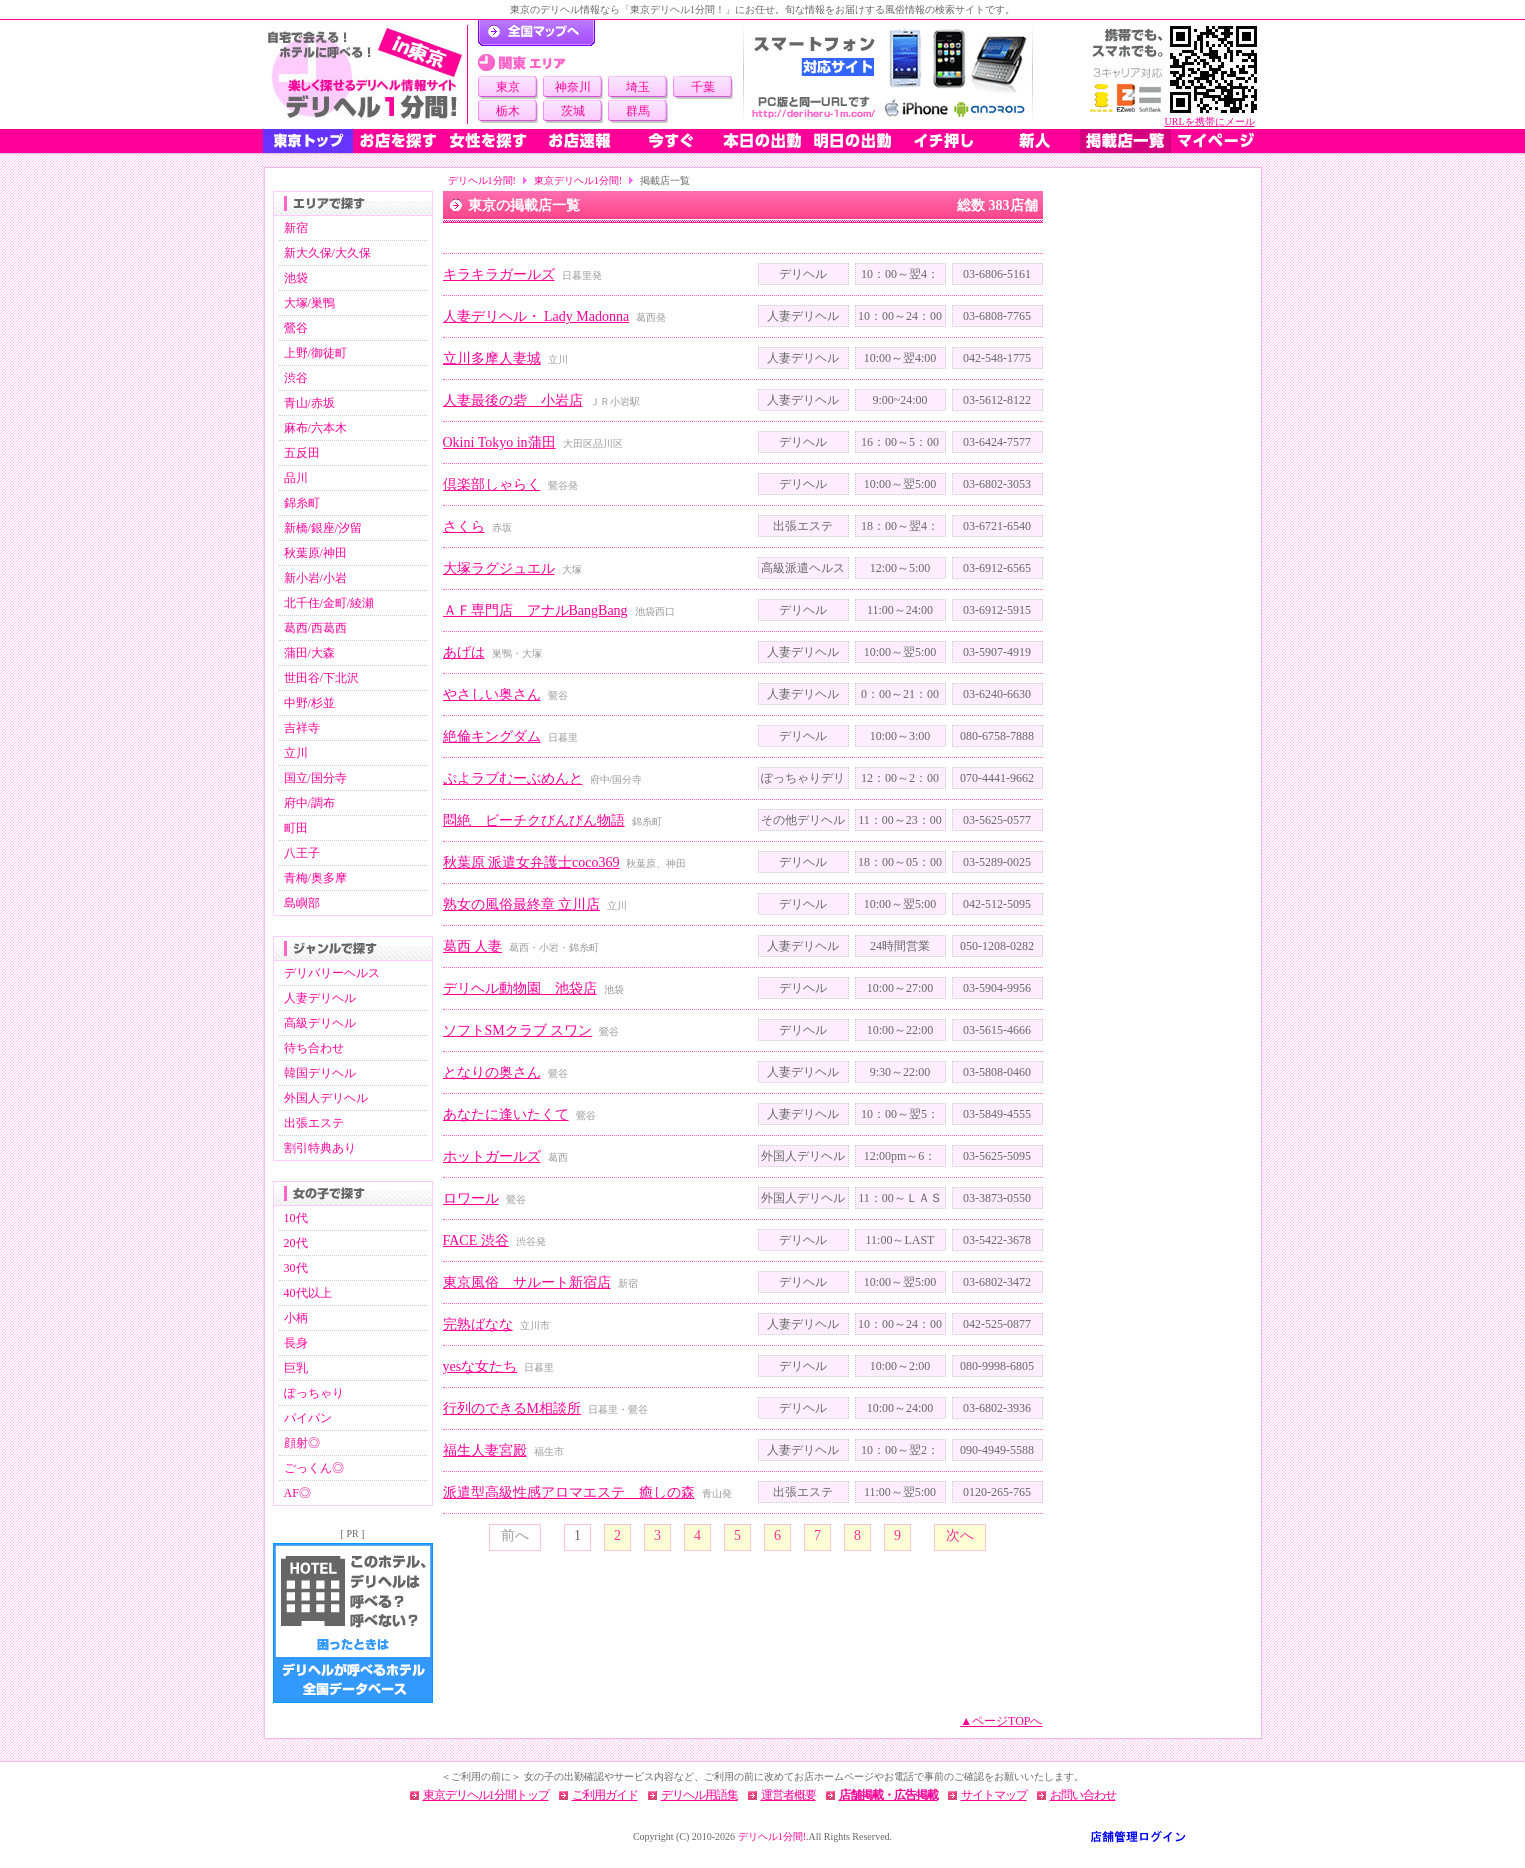 The height and width of the screenshot is (1868, 1525). What do you see at coordinates (499, 442) in the screenshot?
I see `Okini Tokyo in蒲田` at bounding box center [499, 442].